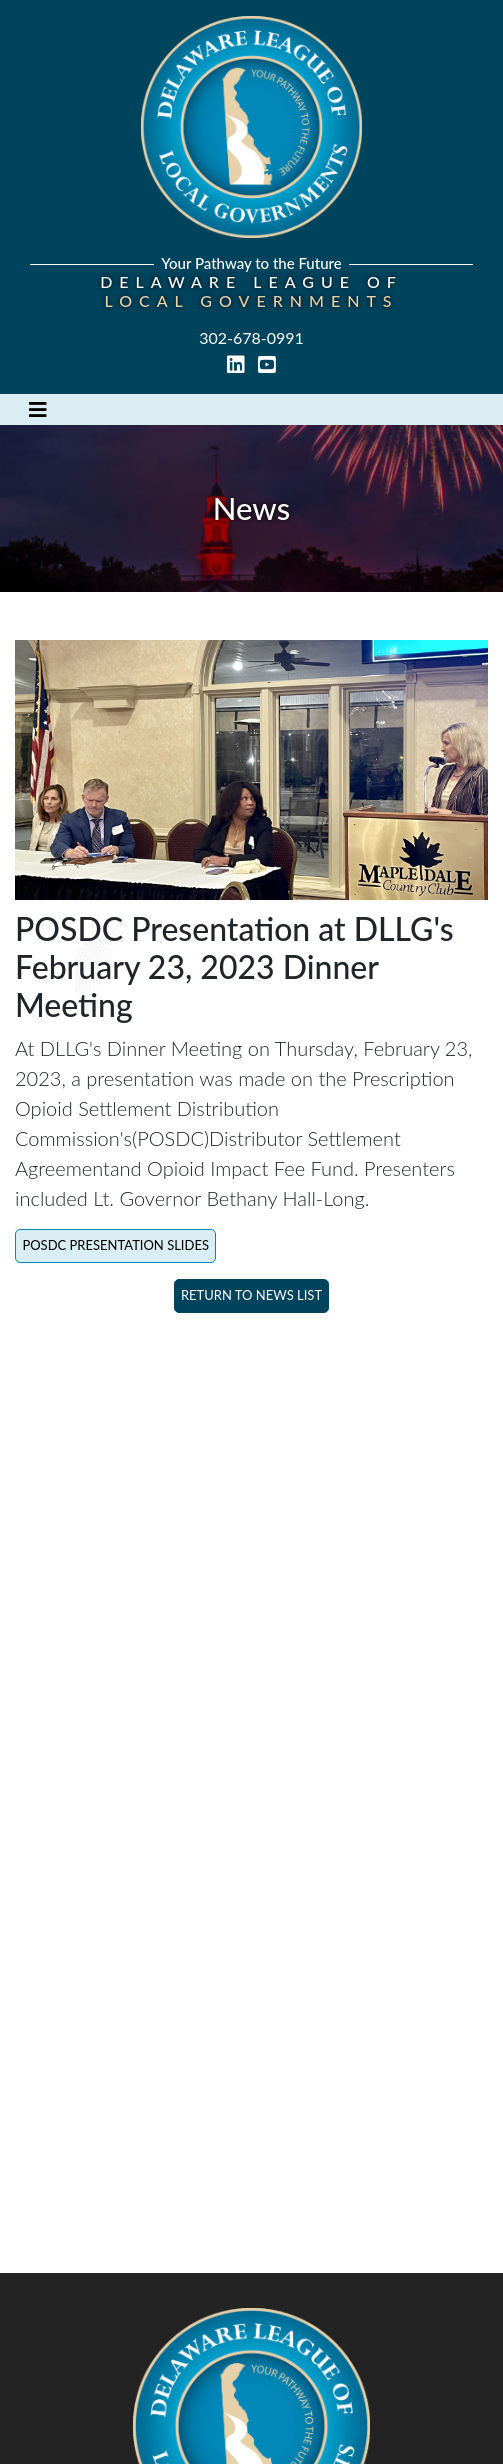  Describe the element at coordinates (115, 1245) in the screenshot. I see `POSDC Presentation Slides` at that location.